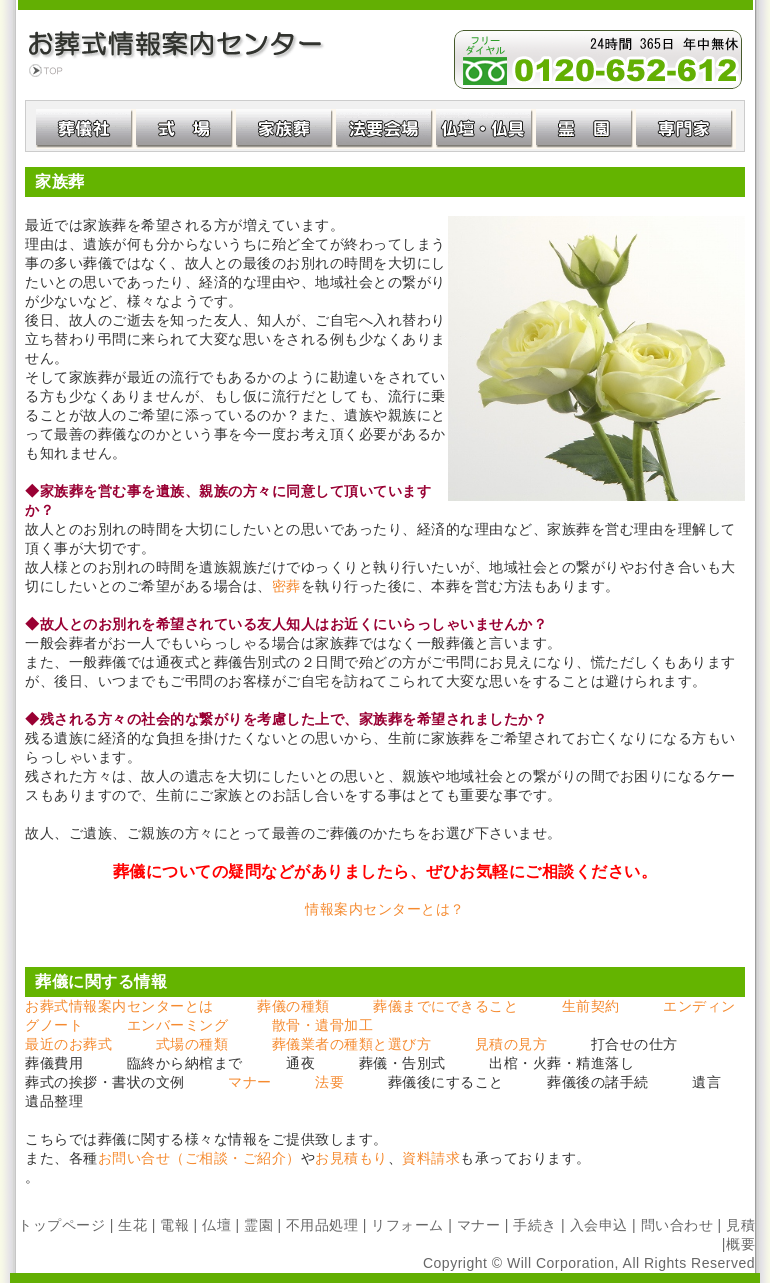 This screenshot has height=1283, width=770. Describe the element at coordinates (68, 1044) in the screenshot. I see `最近のお葬式` at that location.